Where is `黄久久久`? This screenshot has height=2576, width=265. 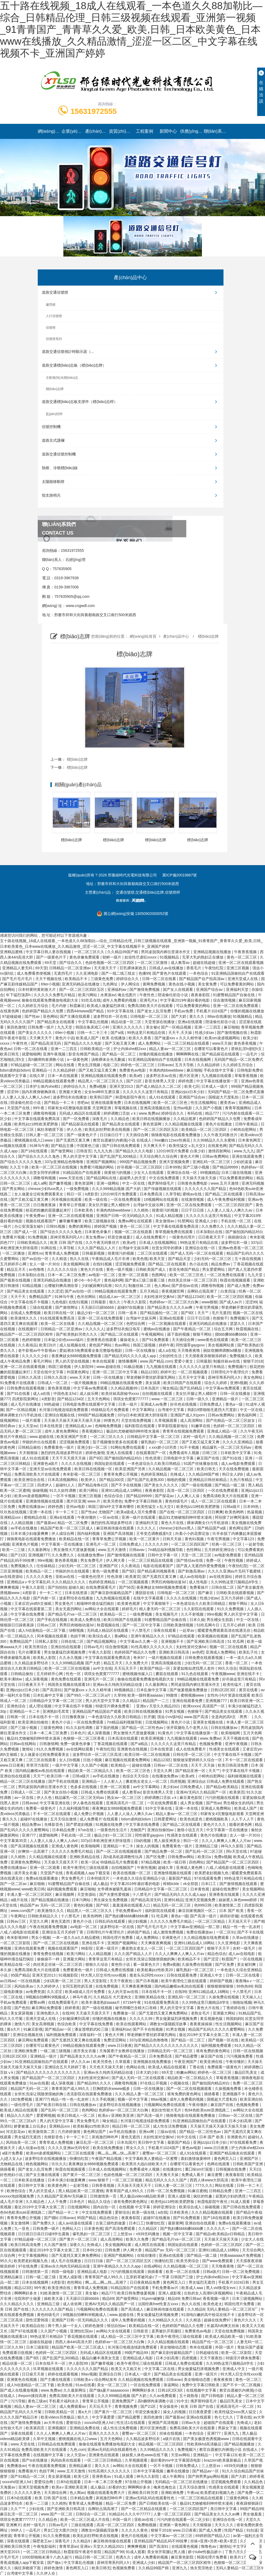
黄久久久 is located at coordinates (197, 1016).